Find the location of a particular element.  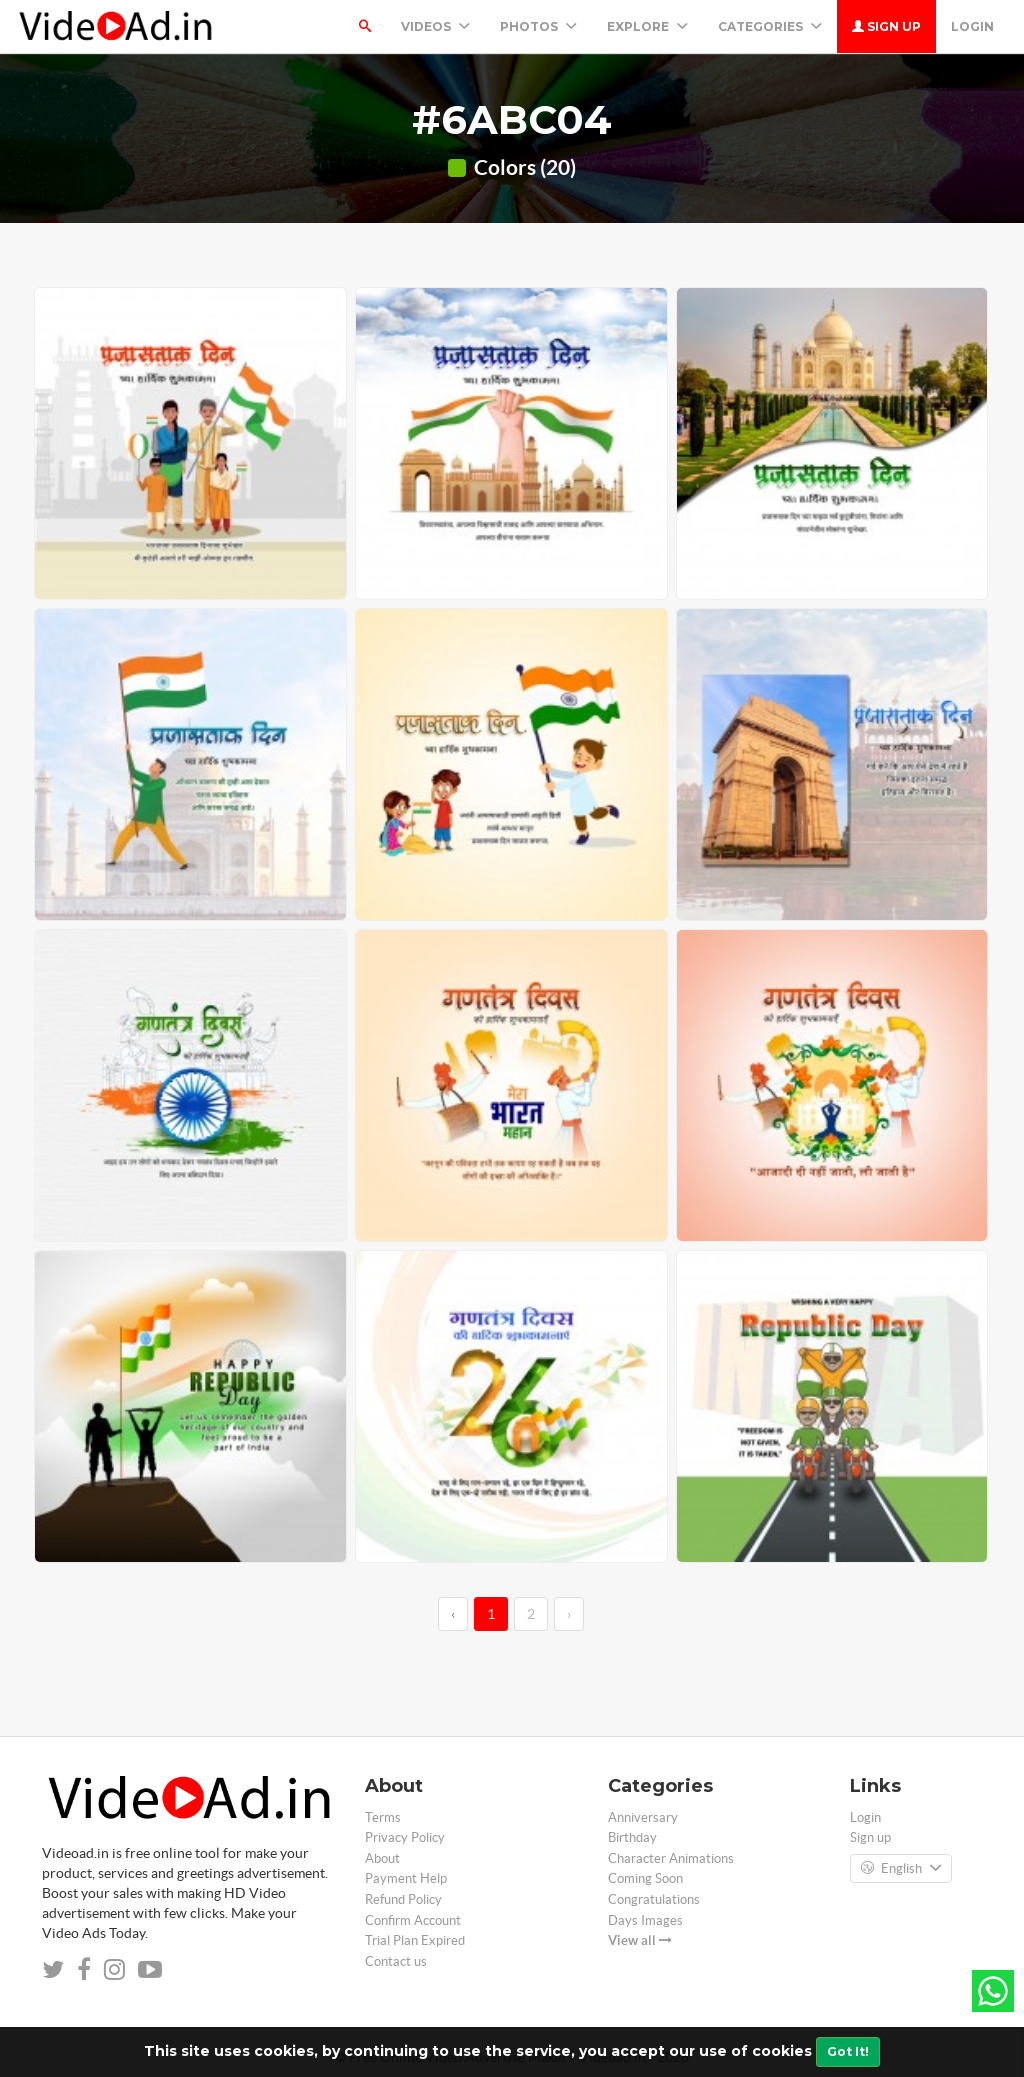

Payment Help is located at coordinates (406, 1878).